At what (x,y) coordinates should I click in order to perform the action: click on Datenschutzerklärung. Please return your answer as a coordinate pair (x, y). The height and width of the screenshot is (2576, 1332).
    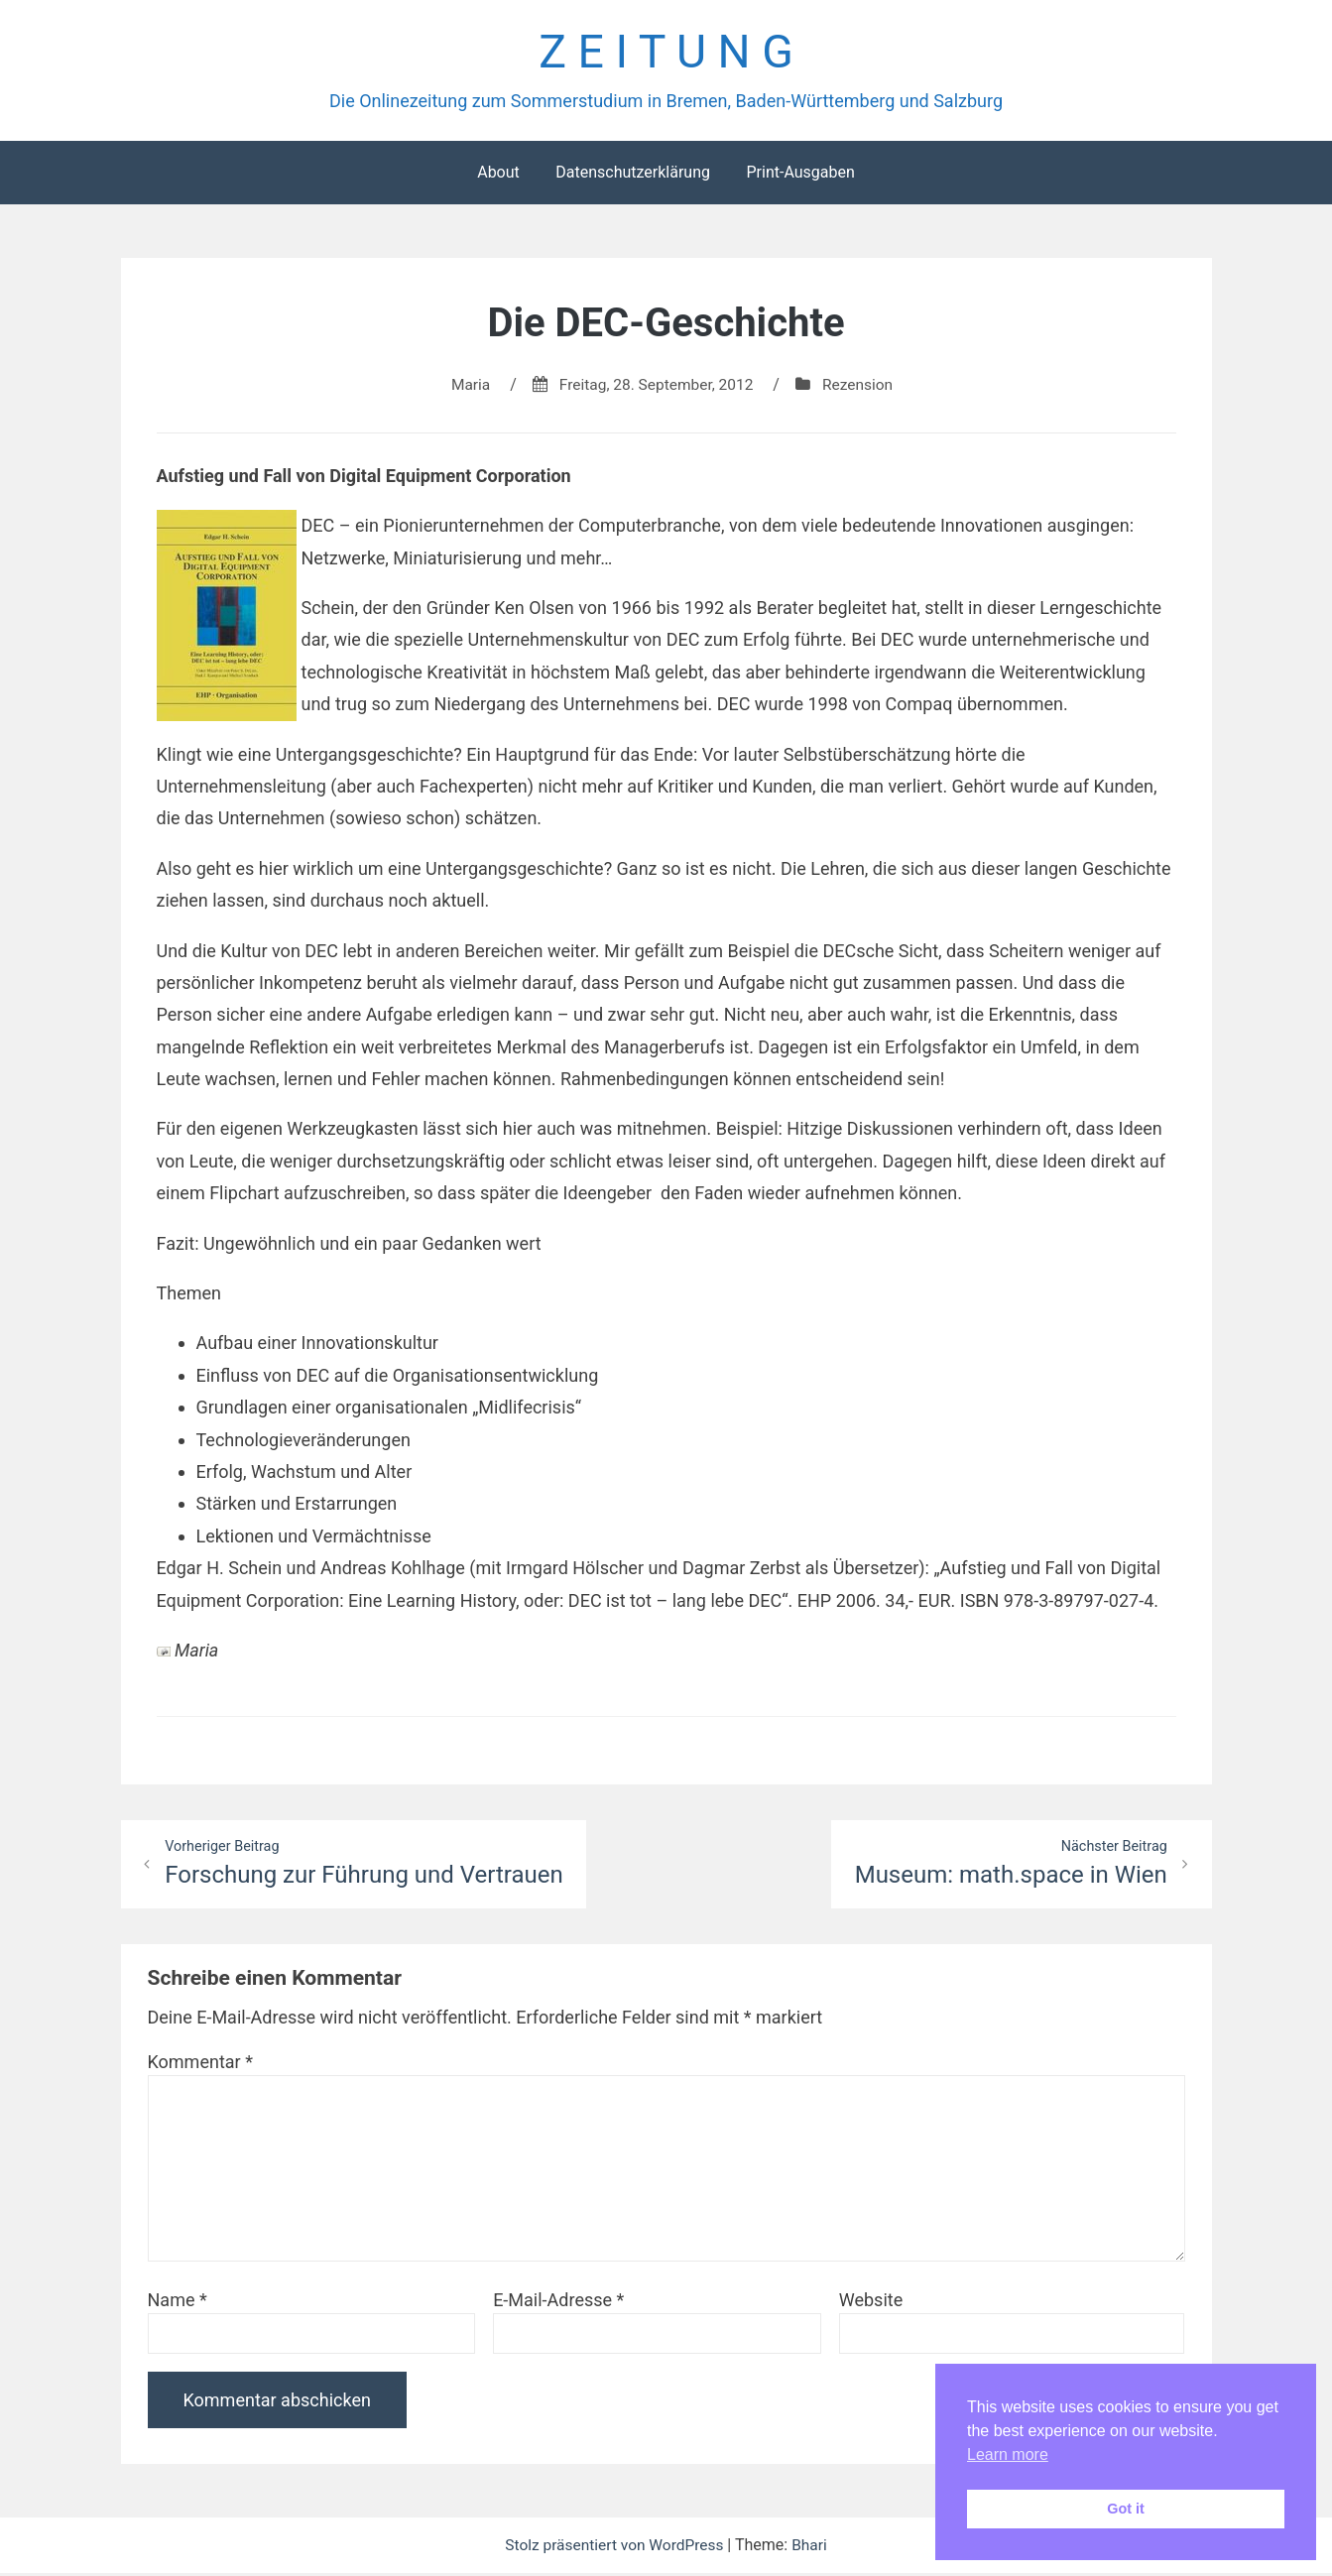
    Looking at the image, I should click on (632, 174).